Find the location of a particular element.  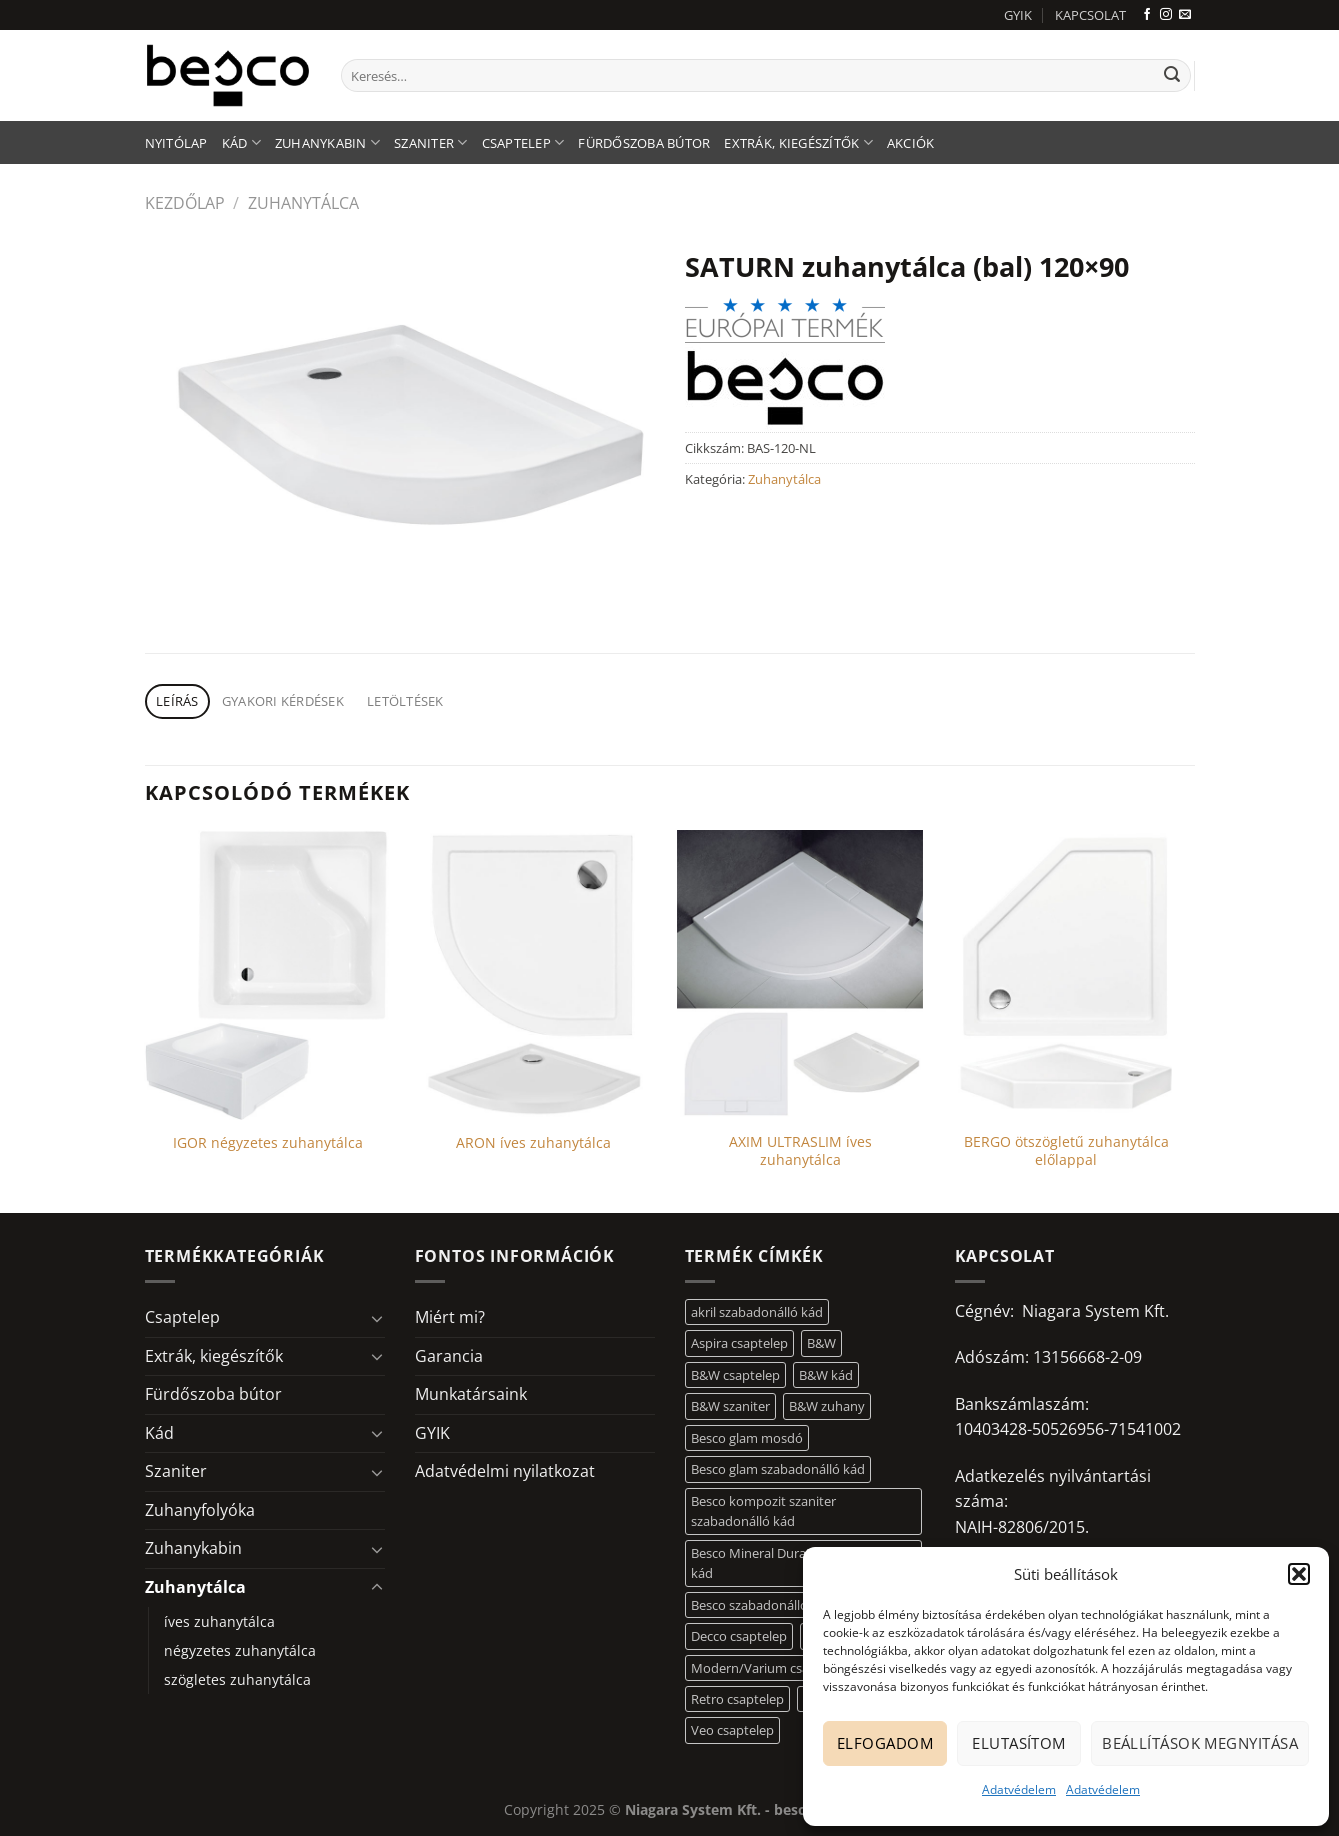

Besco szabadonálló mosdó [Besco szabadonálló mosdó (12 elem)] is located at coordinates (772, 1605).